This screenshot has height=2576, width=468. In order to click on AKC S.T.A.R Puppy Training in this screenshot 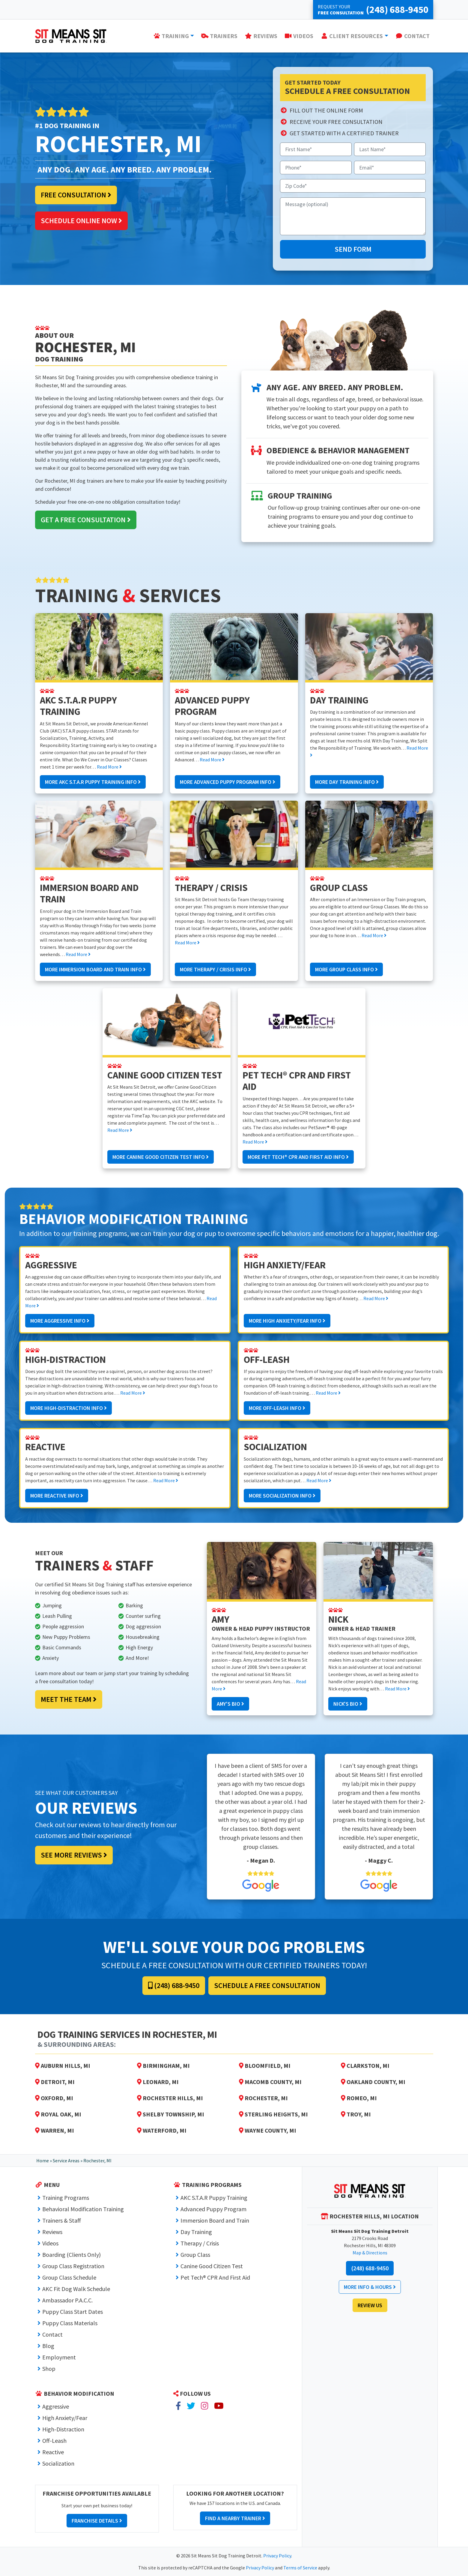, I will do `click(213, 2197)`.